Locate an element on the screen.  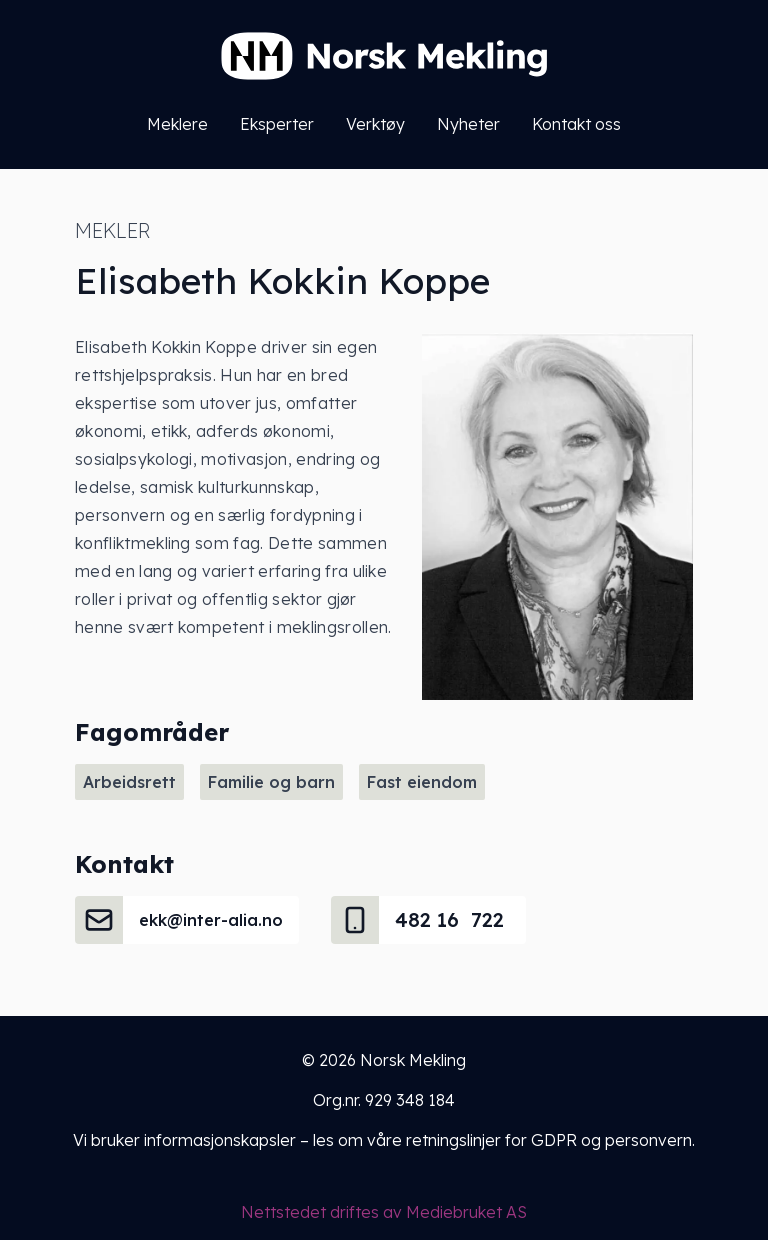
våre retningslinjer for GDPR og personvern is located at coordinates (529, 1140).